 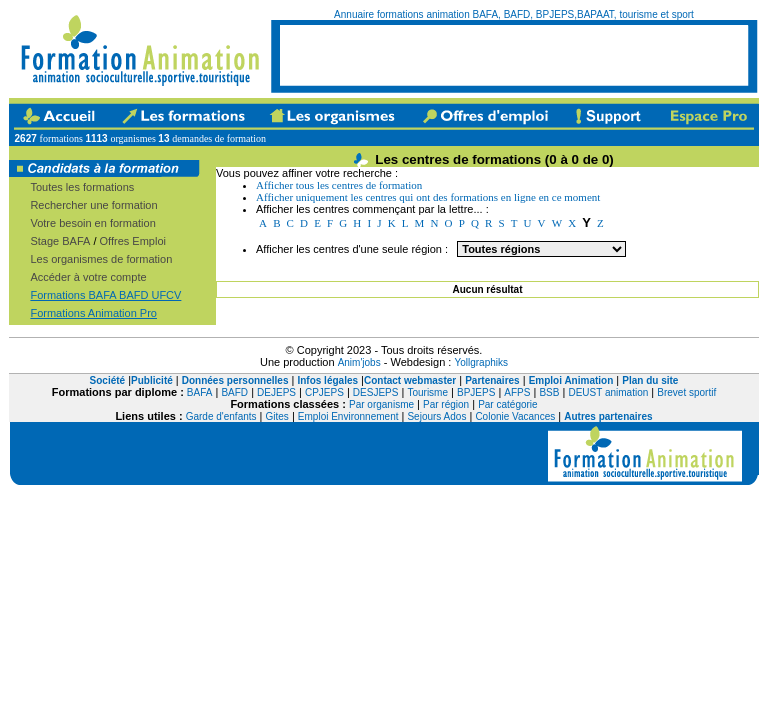 What do you see at coordinates (93, 205) in the screenshot?
I see `Rechercher une formation` at bounding box center [93, 205].